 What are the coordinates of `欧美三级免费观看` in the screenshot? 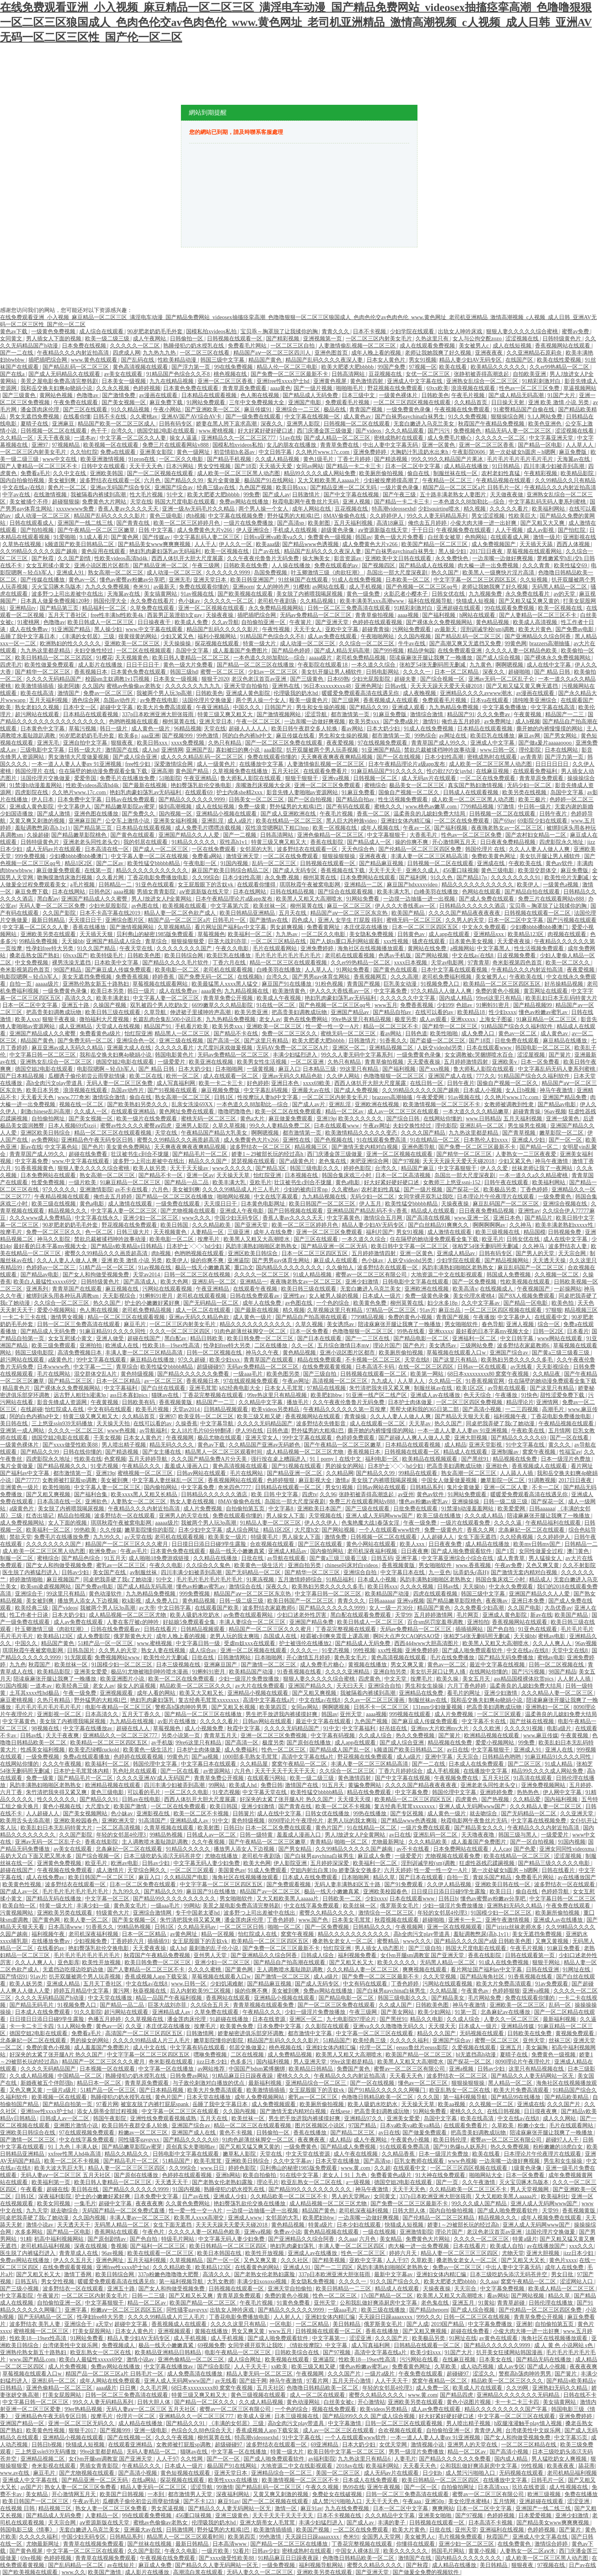 It's located at (54, 1345).